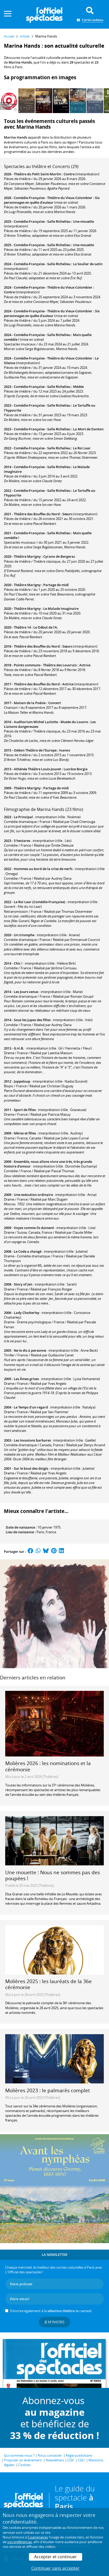  What do you see at coordinates (67, 514) in the screenshot?
I see `Sœurs` at bounding box center [67, 514].